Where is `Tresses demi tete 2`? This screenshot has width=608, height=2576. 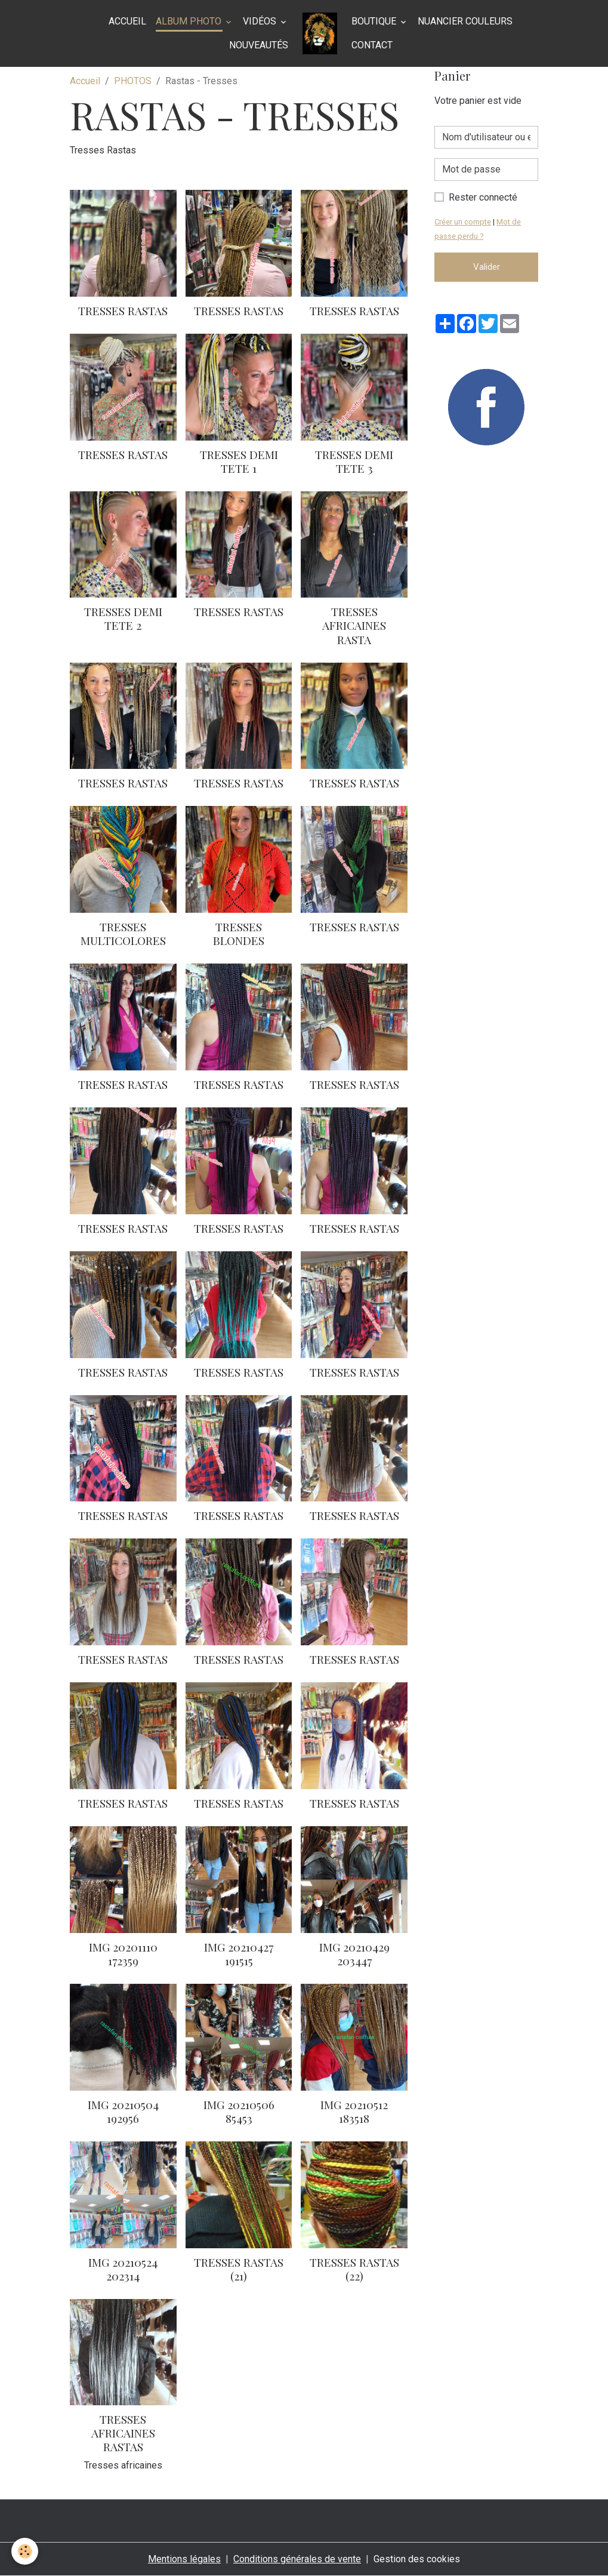
Tresses demi tete 2 is located at coordinates (123, 618).